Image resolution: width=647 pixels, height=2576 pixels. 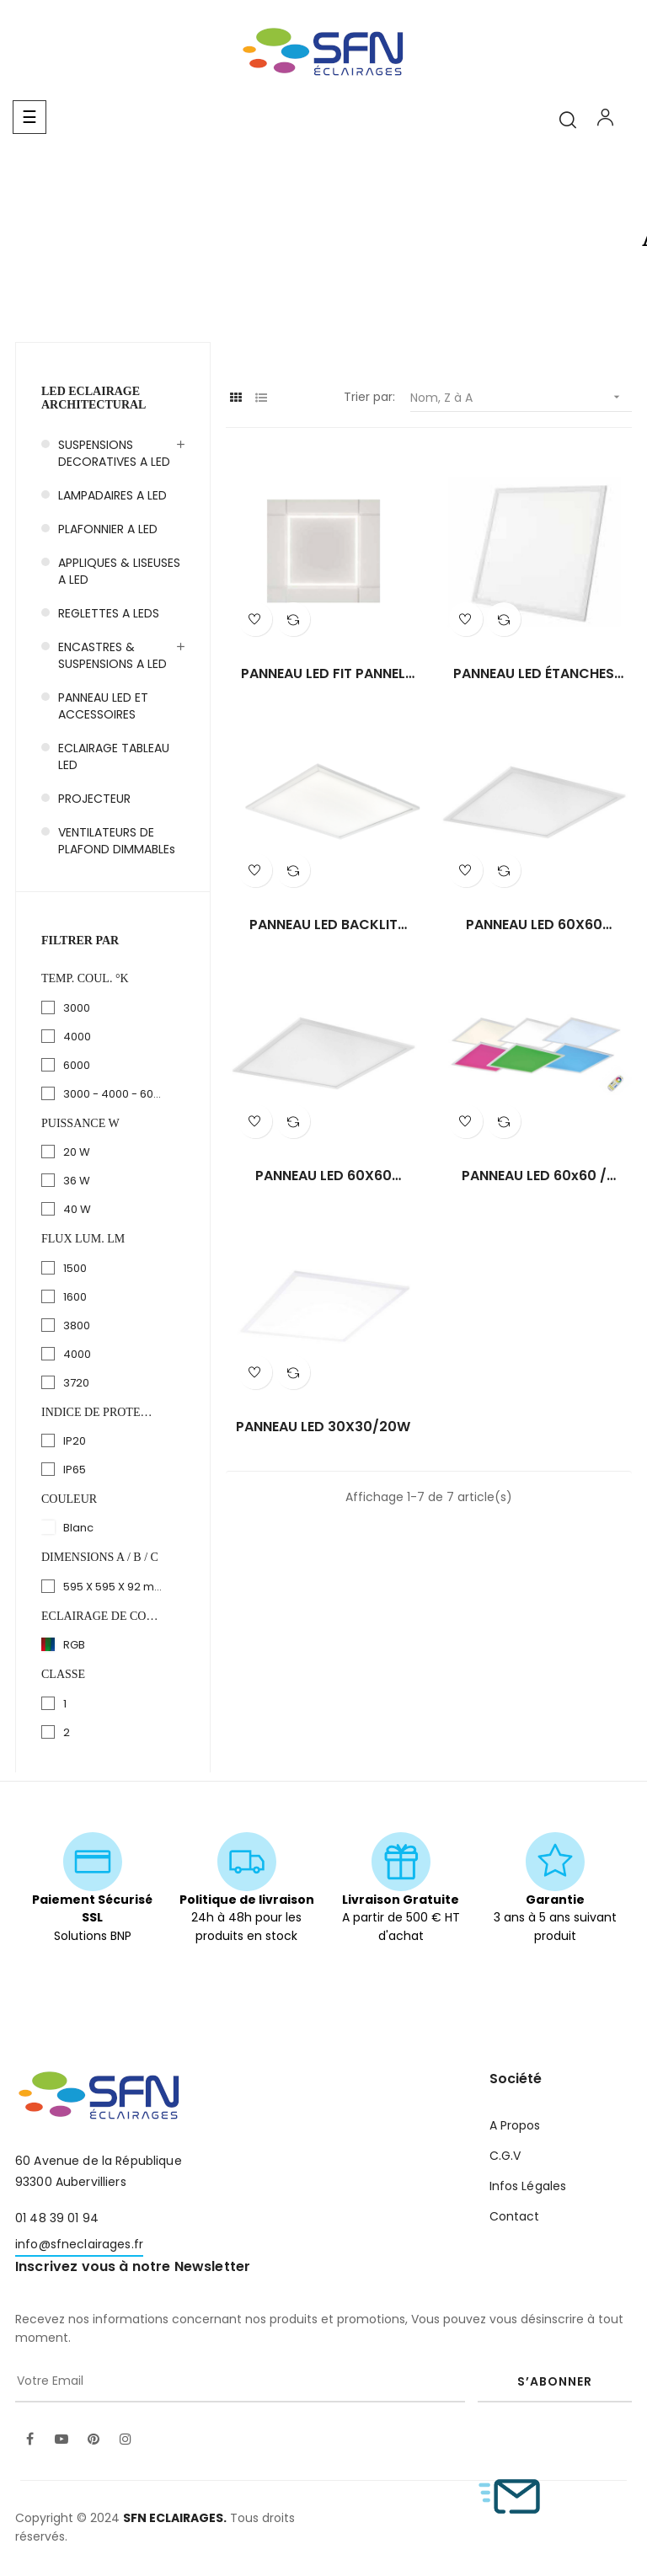 What do you see at coordinates (119, 571) in the screenshot?
I see `APPLIQUES & LISEUSES A LED` at bounding box center [119, 571].